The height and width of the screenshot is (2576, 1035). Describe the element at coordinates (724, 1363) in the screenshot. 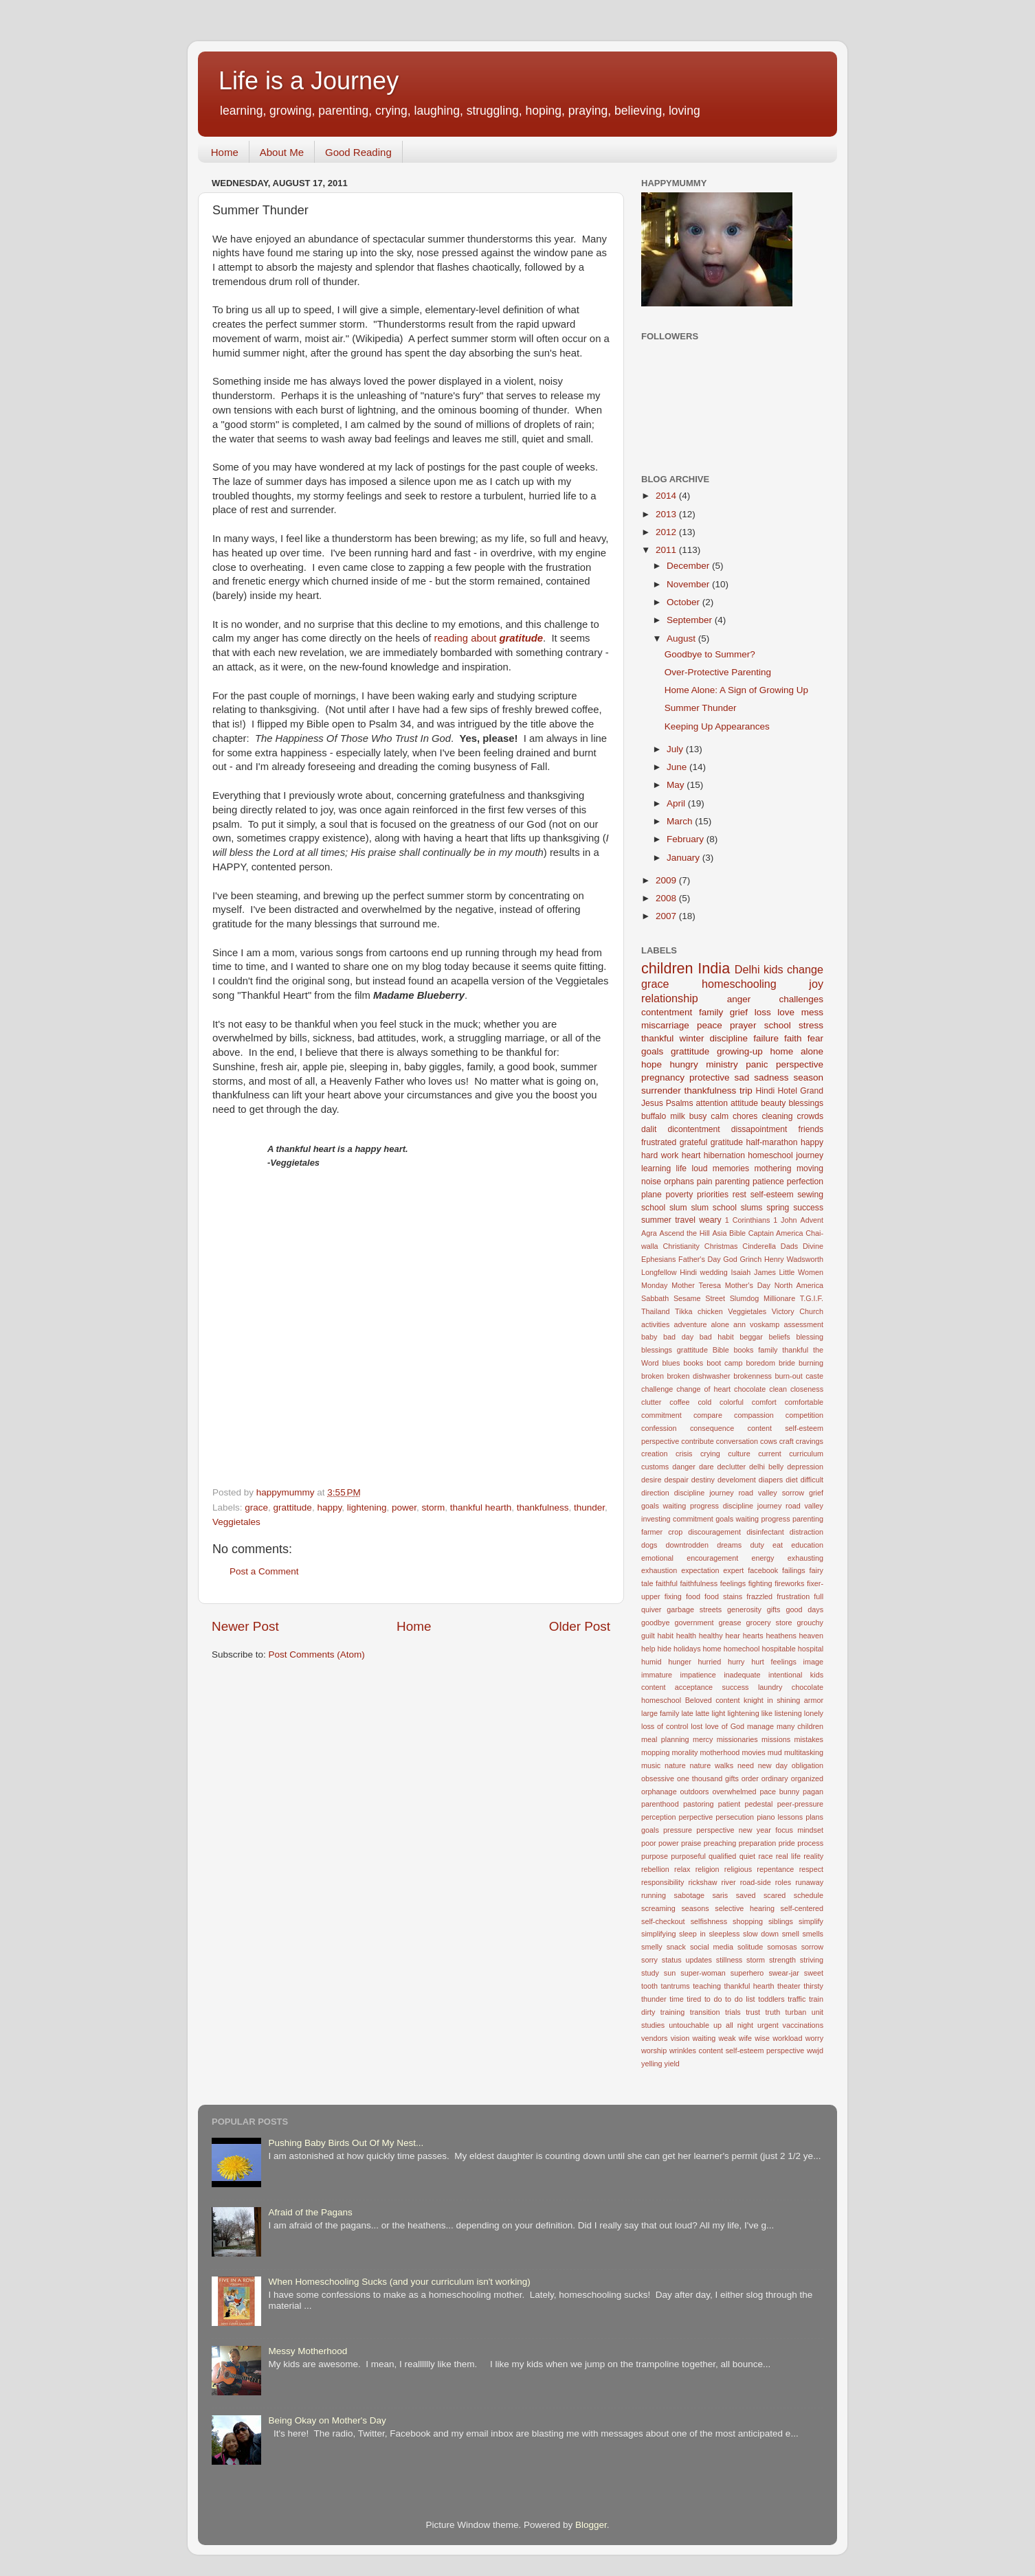

I see `boot camp` at that location.